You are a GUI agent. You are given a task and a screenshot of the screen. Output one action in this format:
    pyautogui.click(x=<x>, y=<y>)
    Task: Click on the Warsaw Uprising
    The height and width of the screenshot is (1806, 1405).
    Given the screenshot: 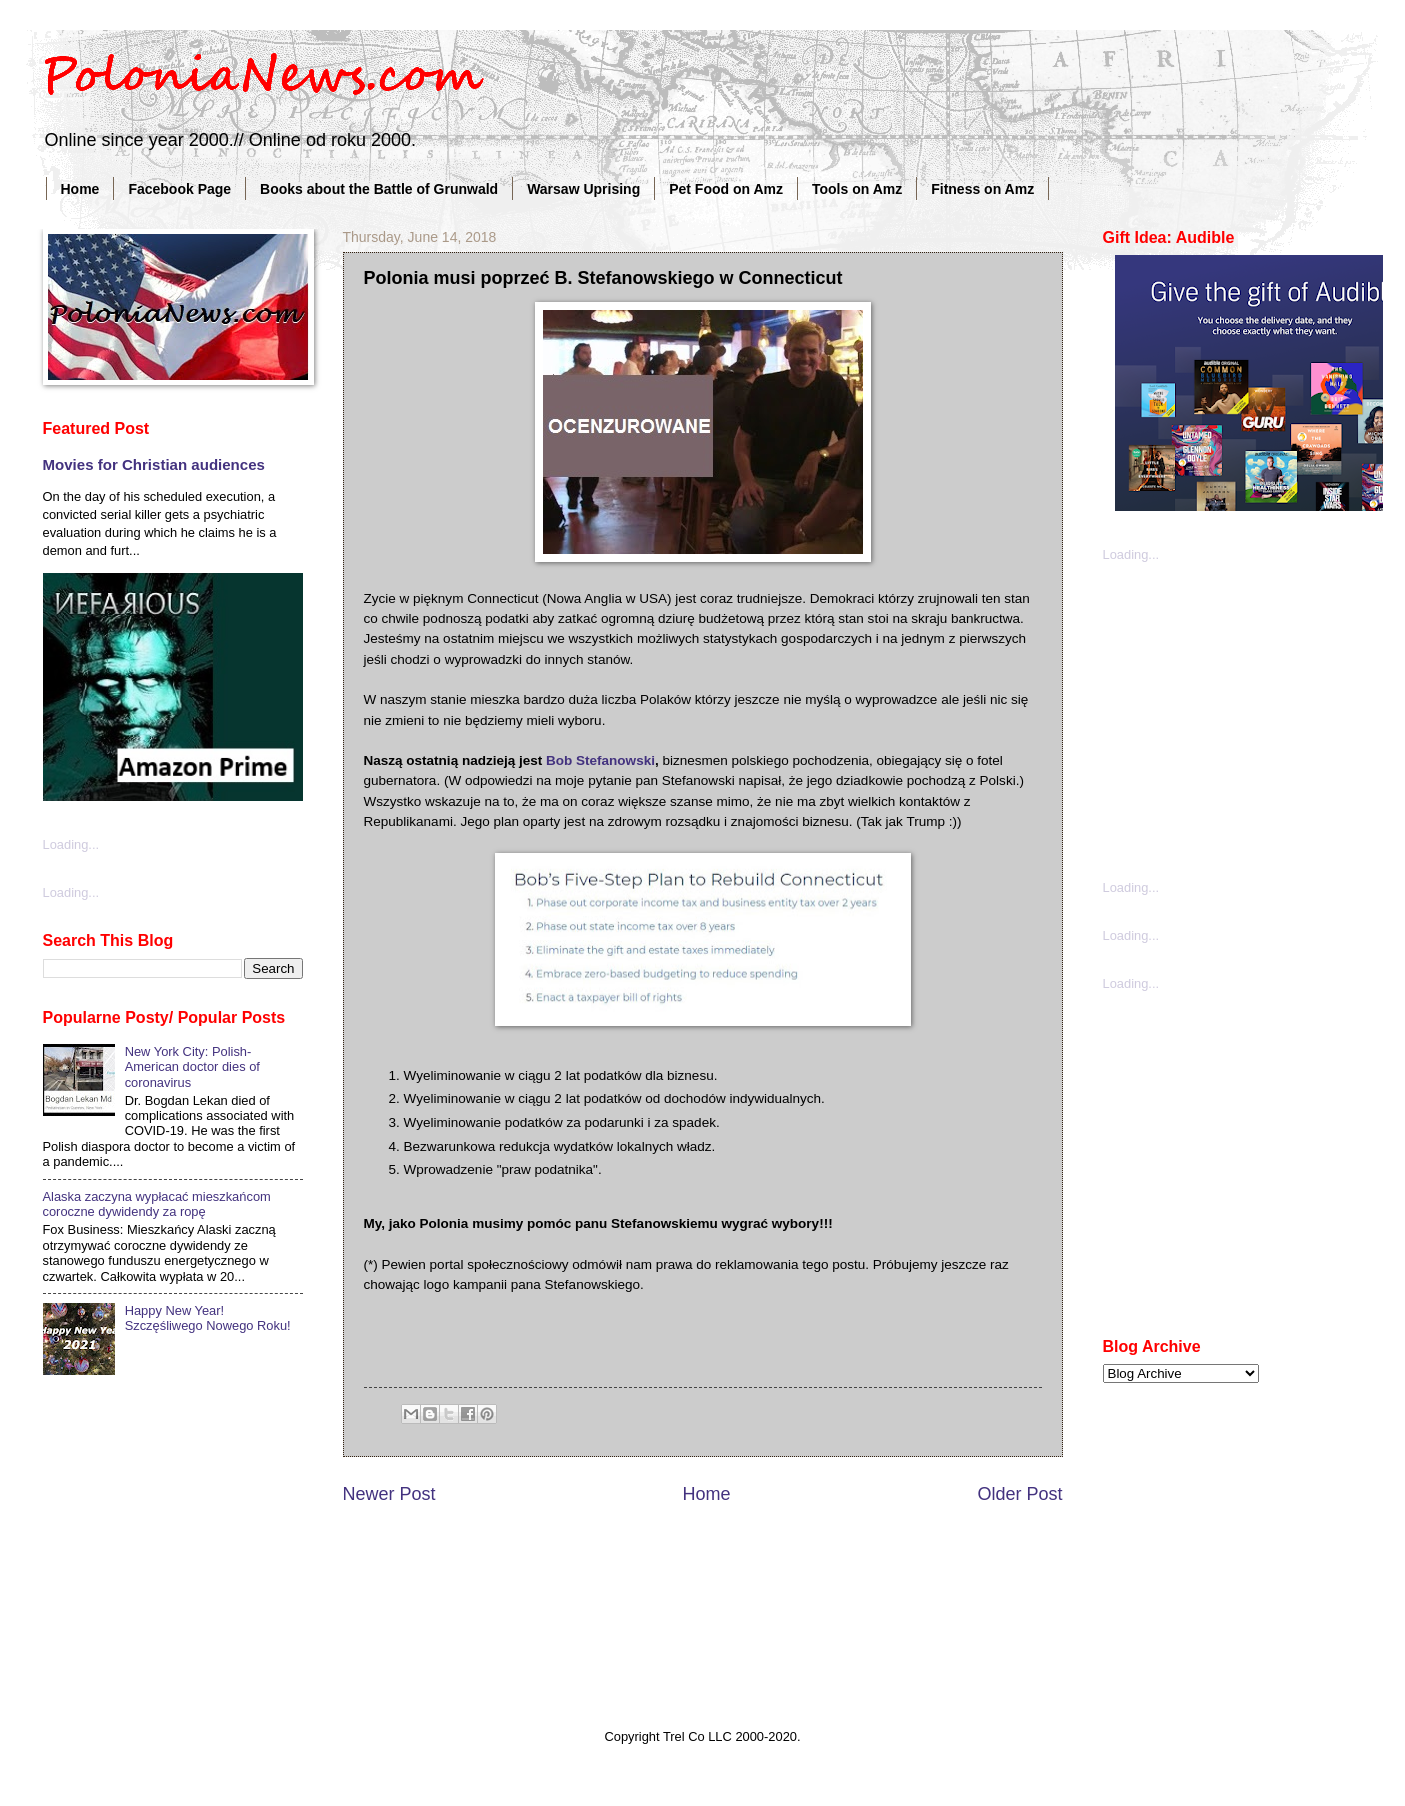 What is the action you would take?
    pyautogui.click(x=583, y=189)
    